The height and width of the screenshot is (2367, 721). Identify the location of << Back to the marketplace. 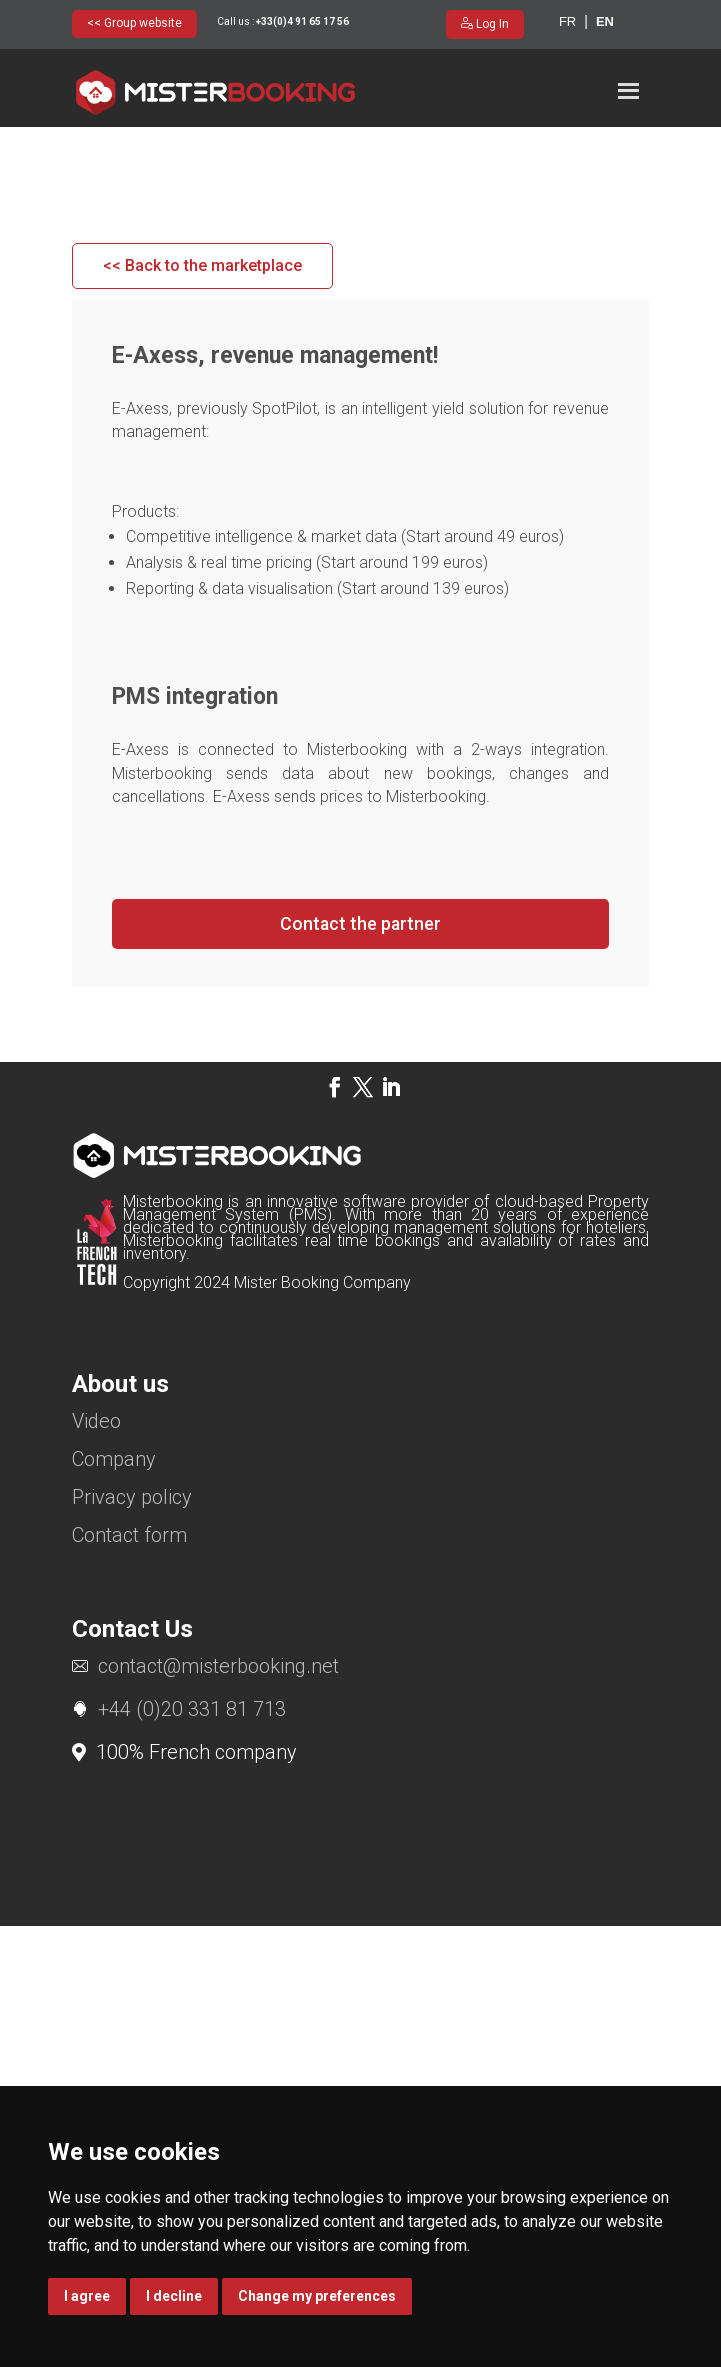
(202, 706).